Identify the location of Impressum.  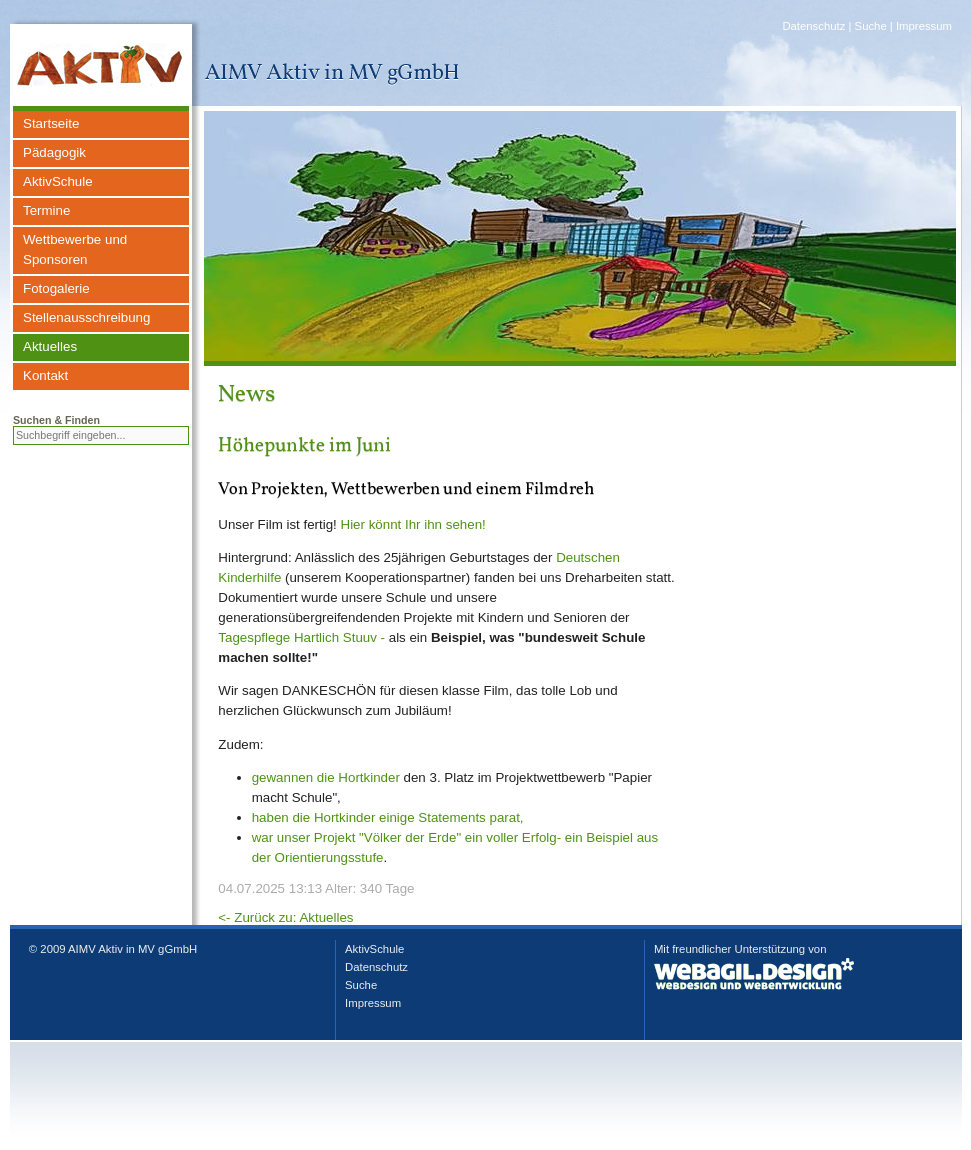
(924, 26).